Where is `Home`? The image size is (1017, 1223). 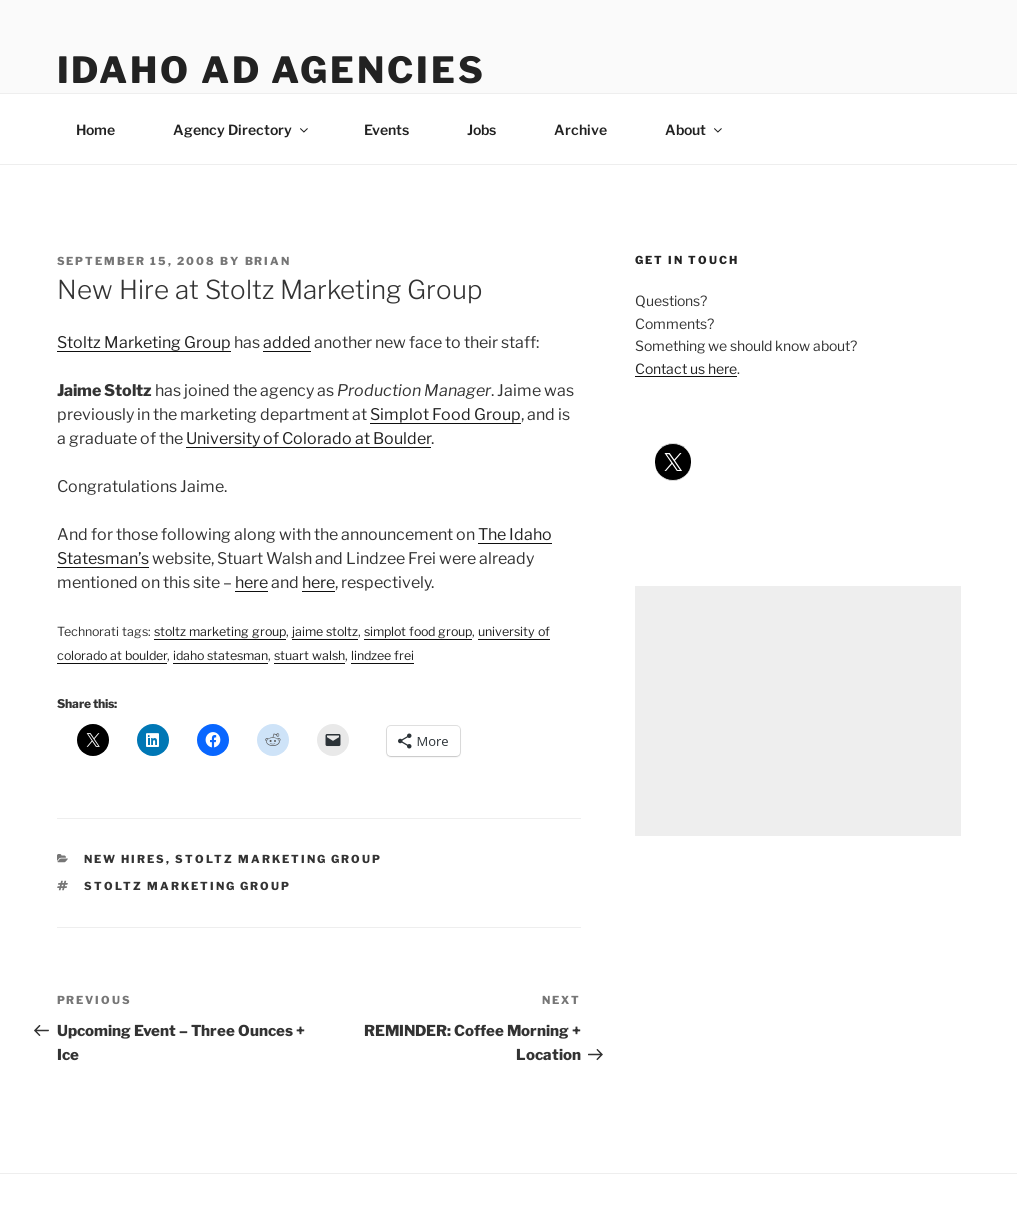
Home is located at coordinates (95, 129).